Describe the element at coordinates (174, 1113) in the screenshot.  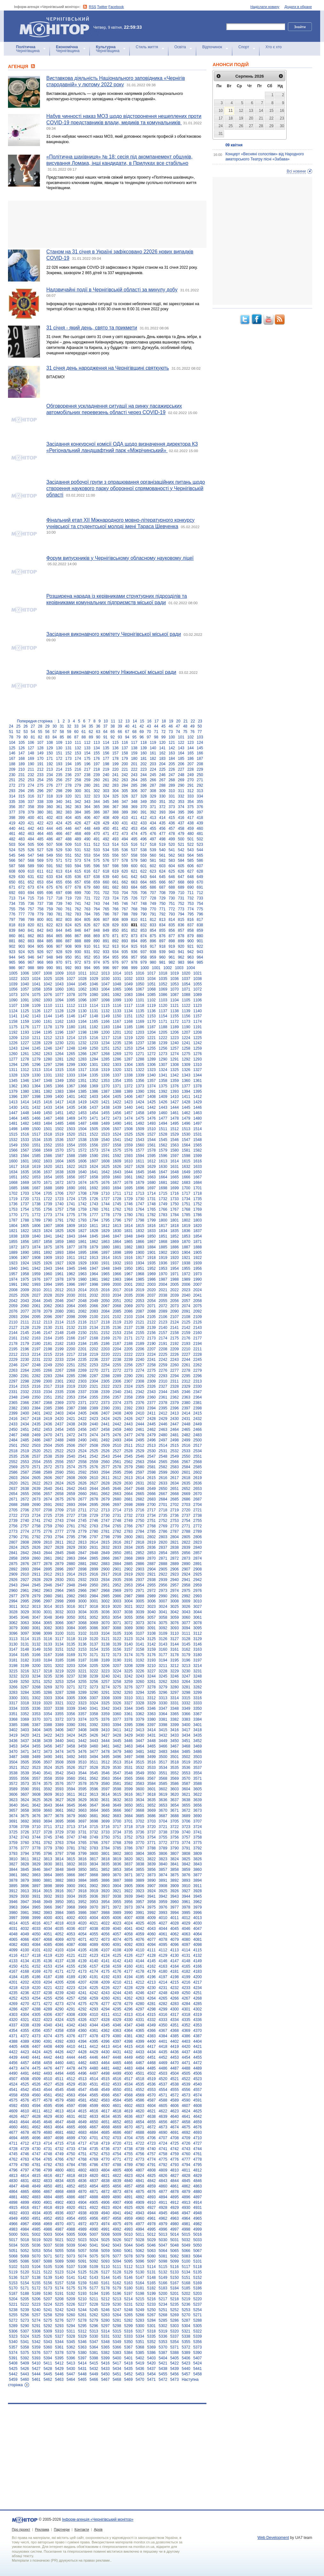
I see `1461` at that location.